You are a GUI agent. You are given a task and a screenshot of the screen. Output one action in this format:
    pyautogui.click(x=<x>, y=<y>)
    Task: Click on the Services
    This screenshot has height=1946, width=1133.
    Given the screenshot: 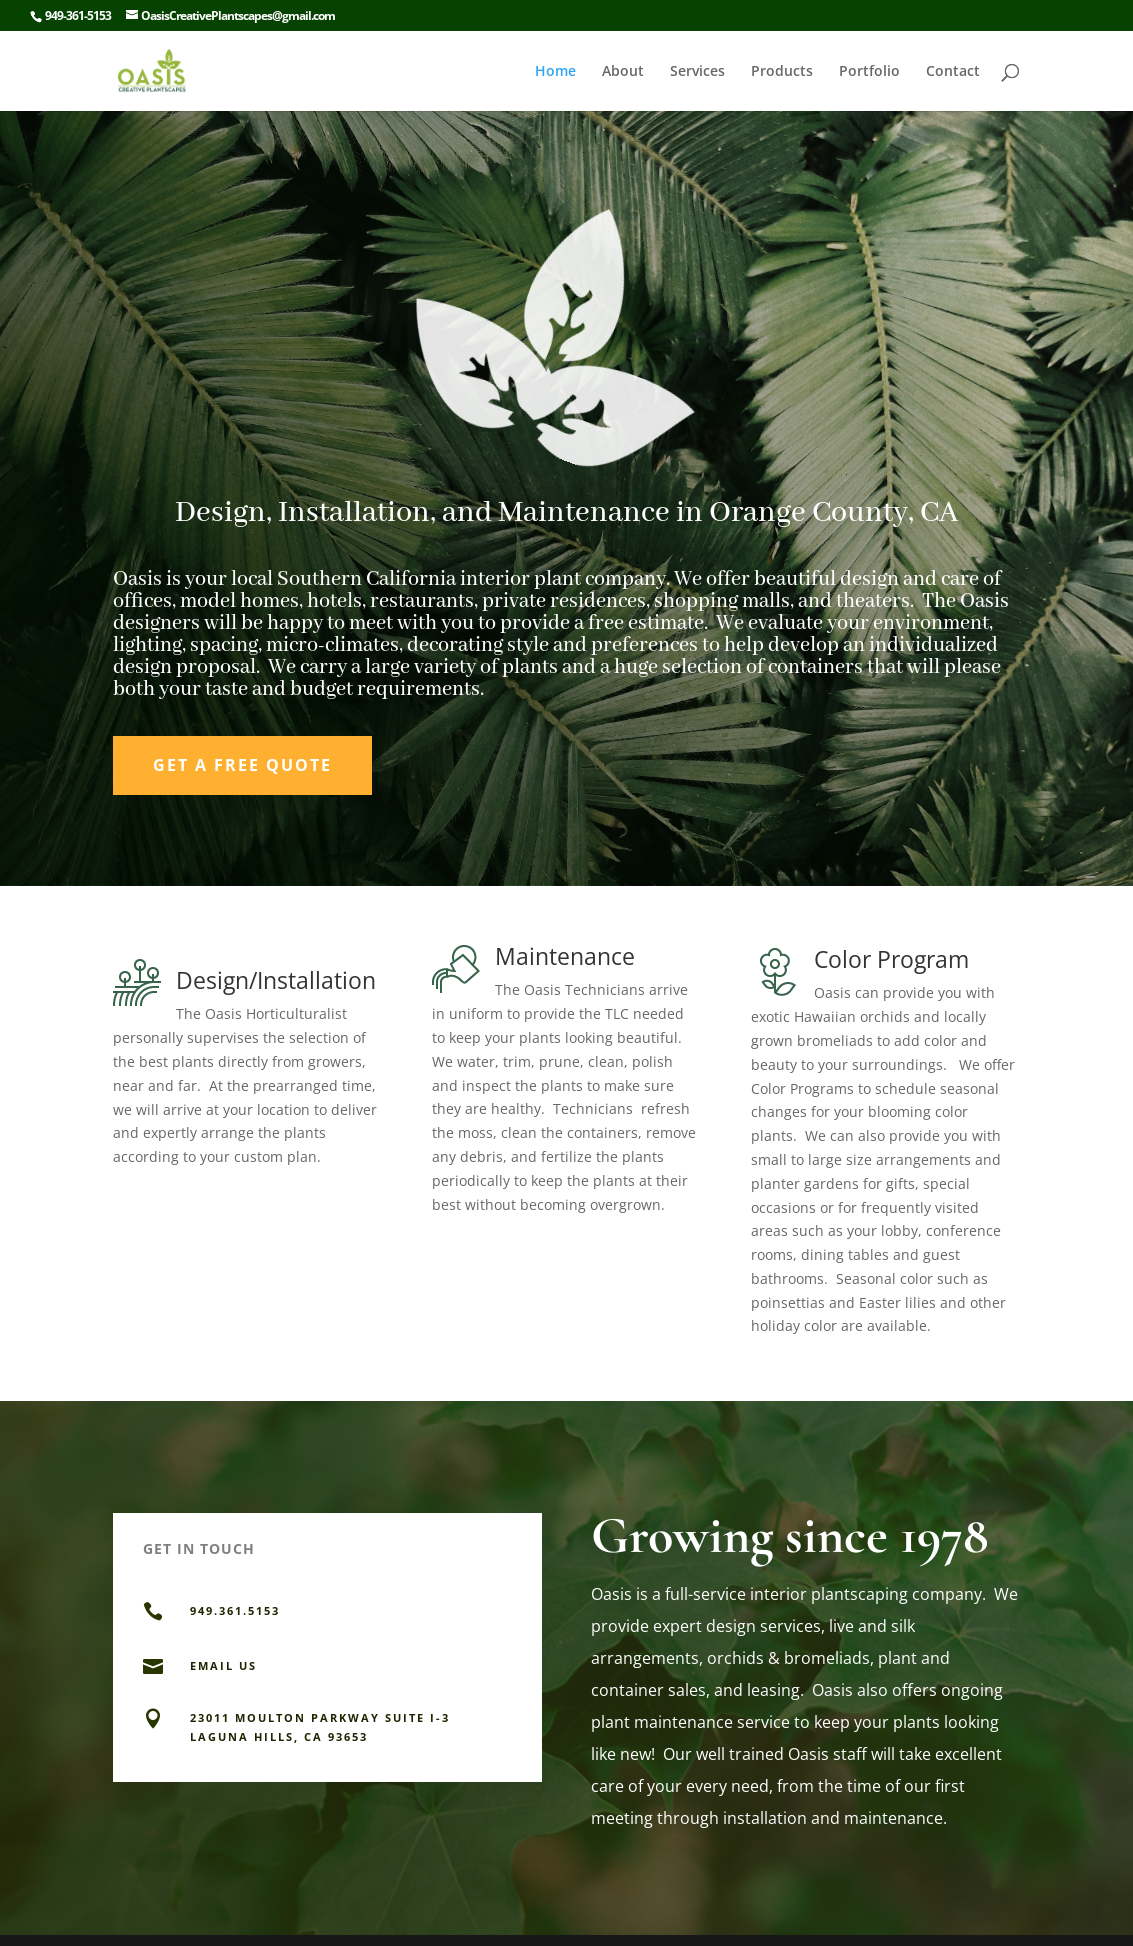 What is the action you would take?
    pyautogui.click(x=697, y=72)
    